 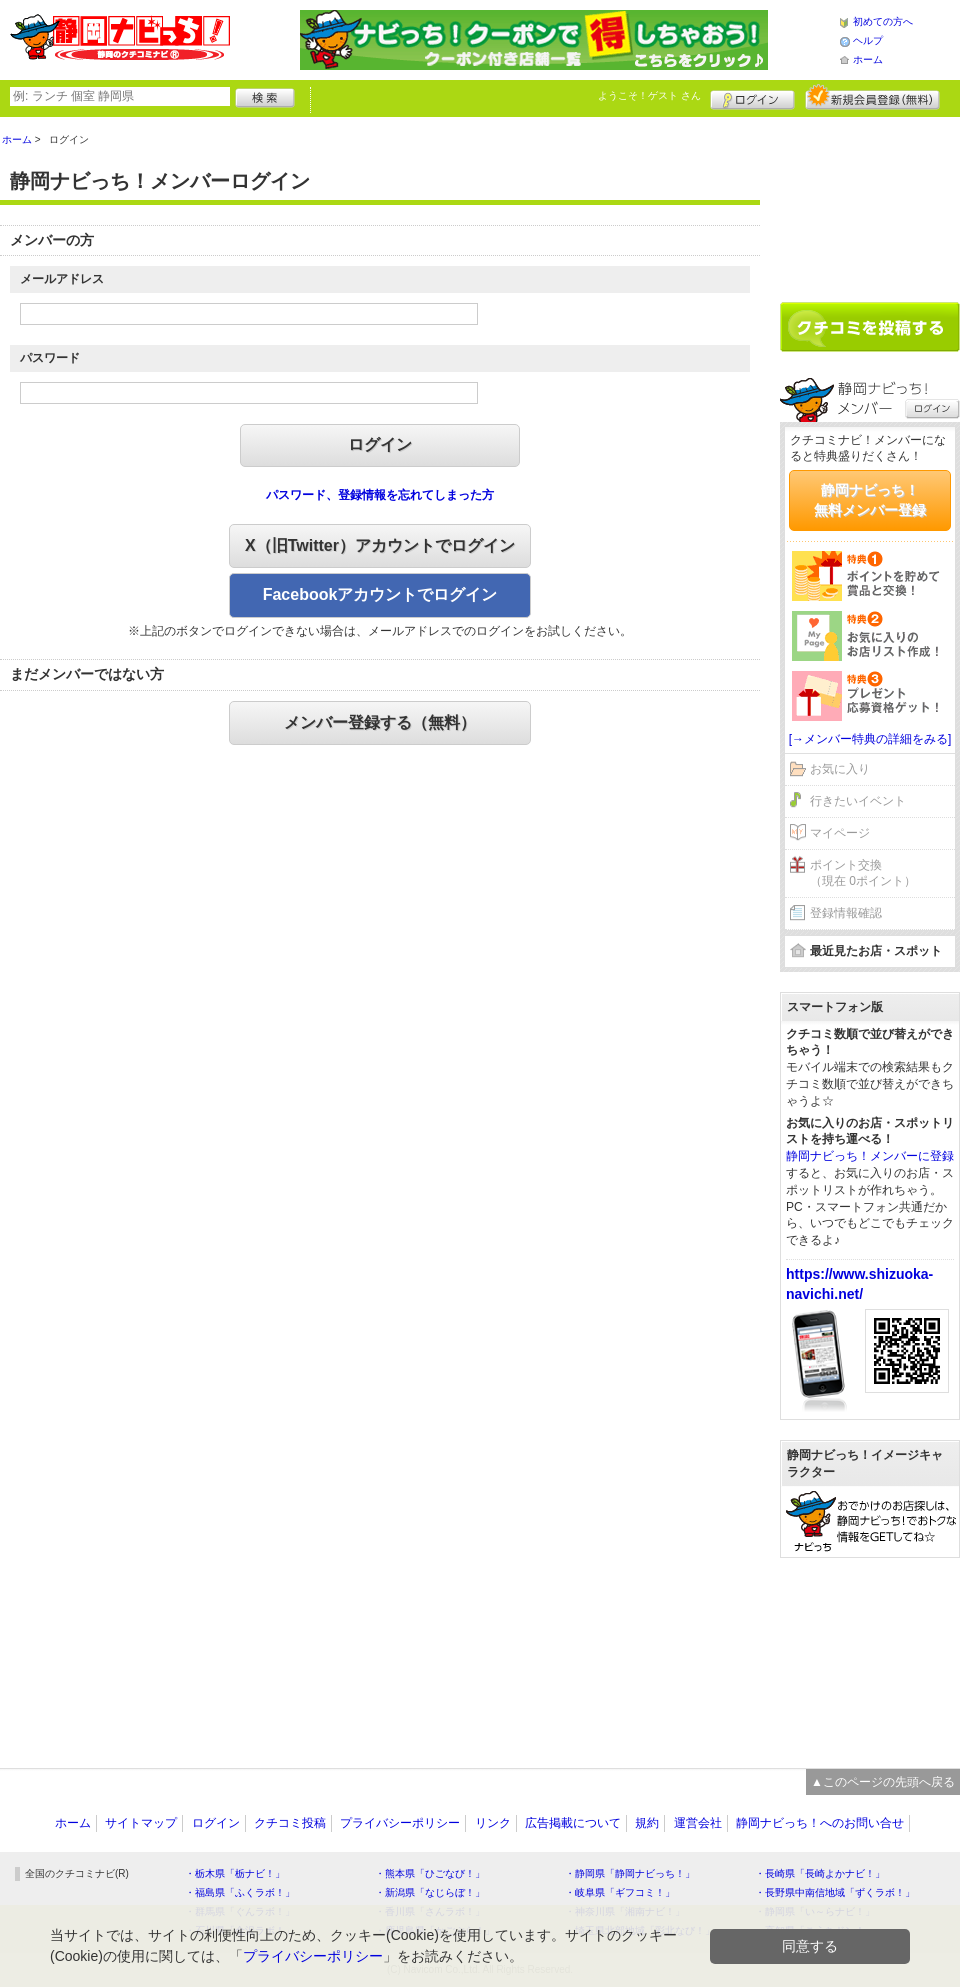 I want to click on 運営会社, so click(x=698, y=1823).